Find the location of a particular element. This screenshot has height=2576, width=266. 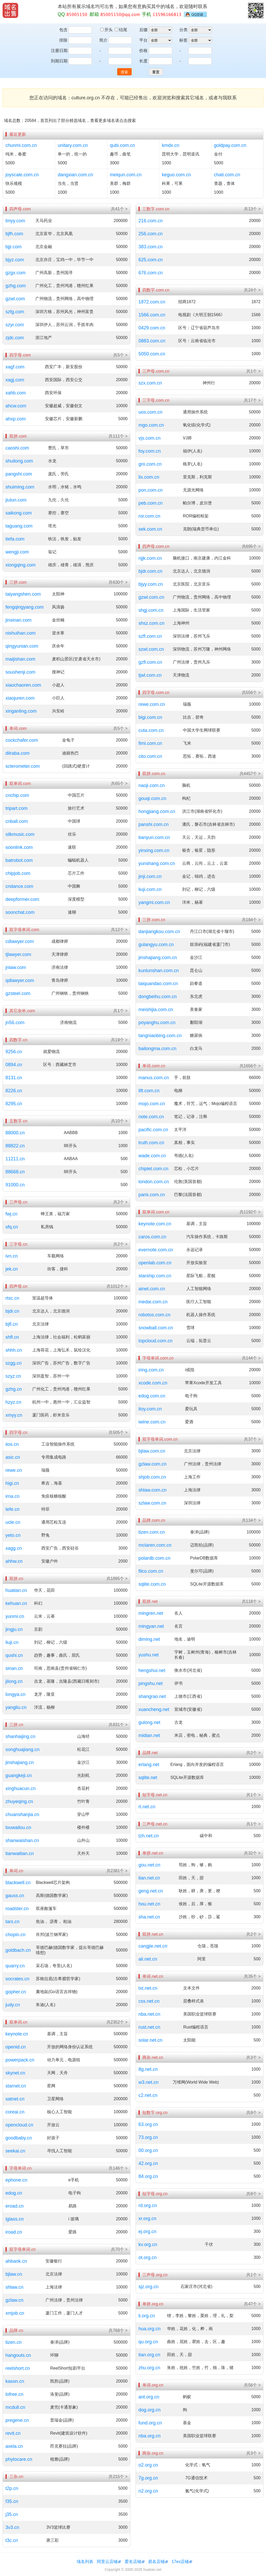

xmyy.cn is located at coordinates (13, 1415).